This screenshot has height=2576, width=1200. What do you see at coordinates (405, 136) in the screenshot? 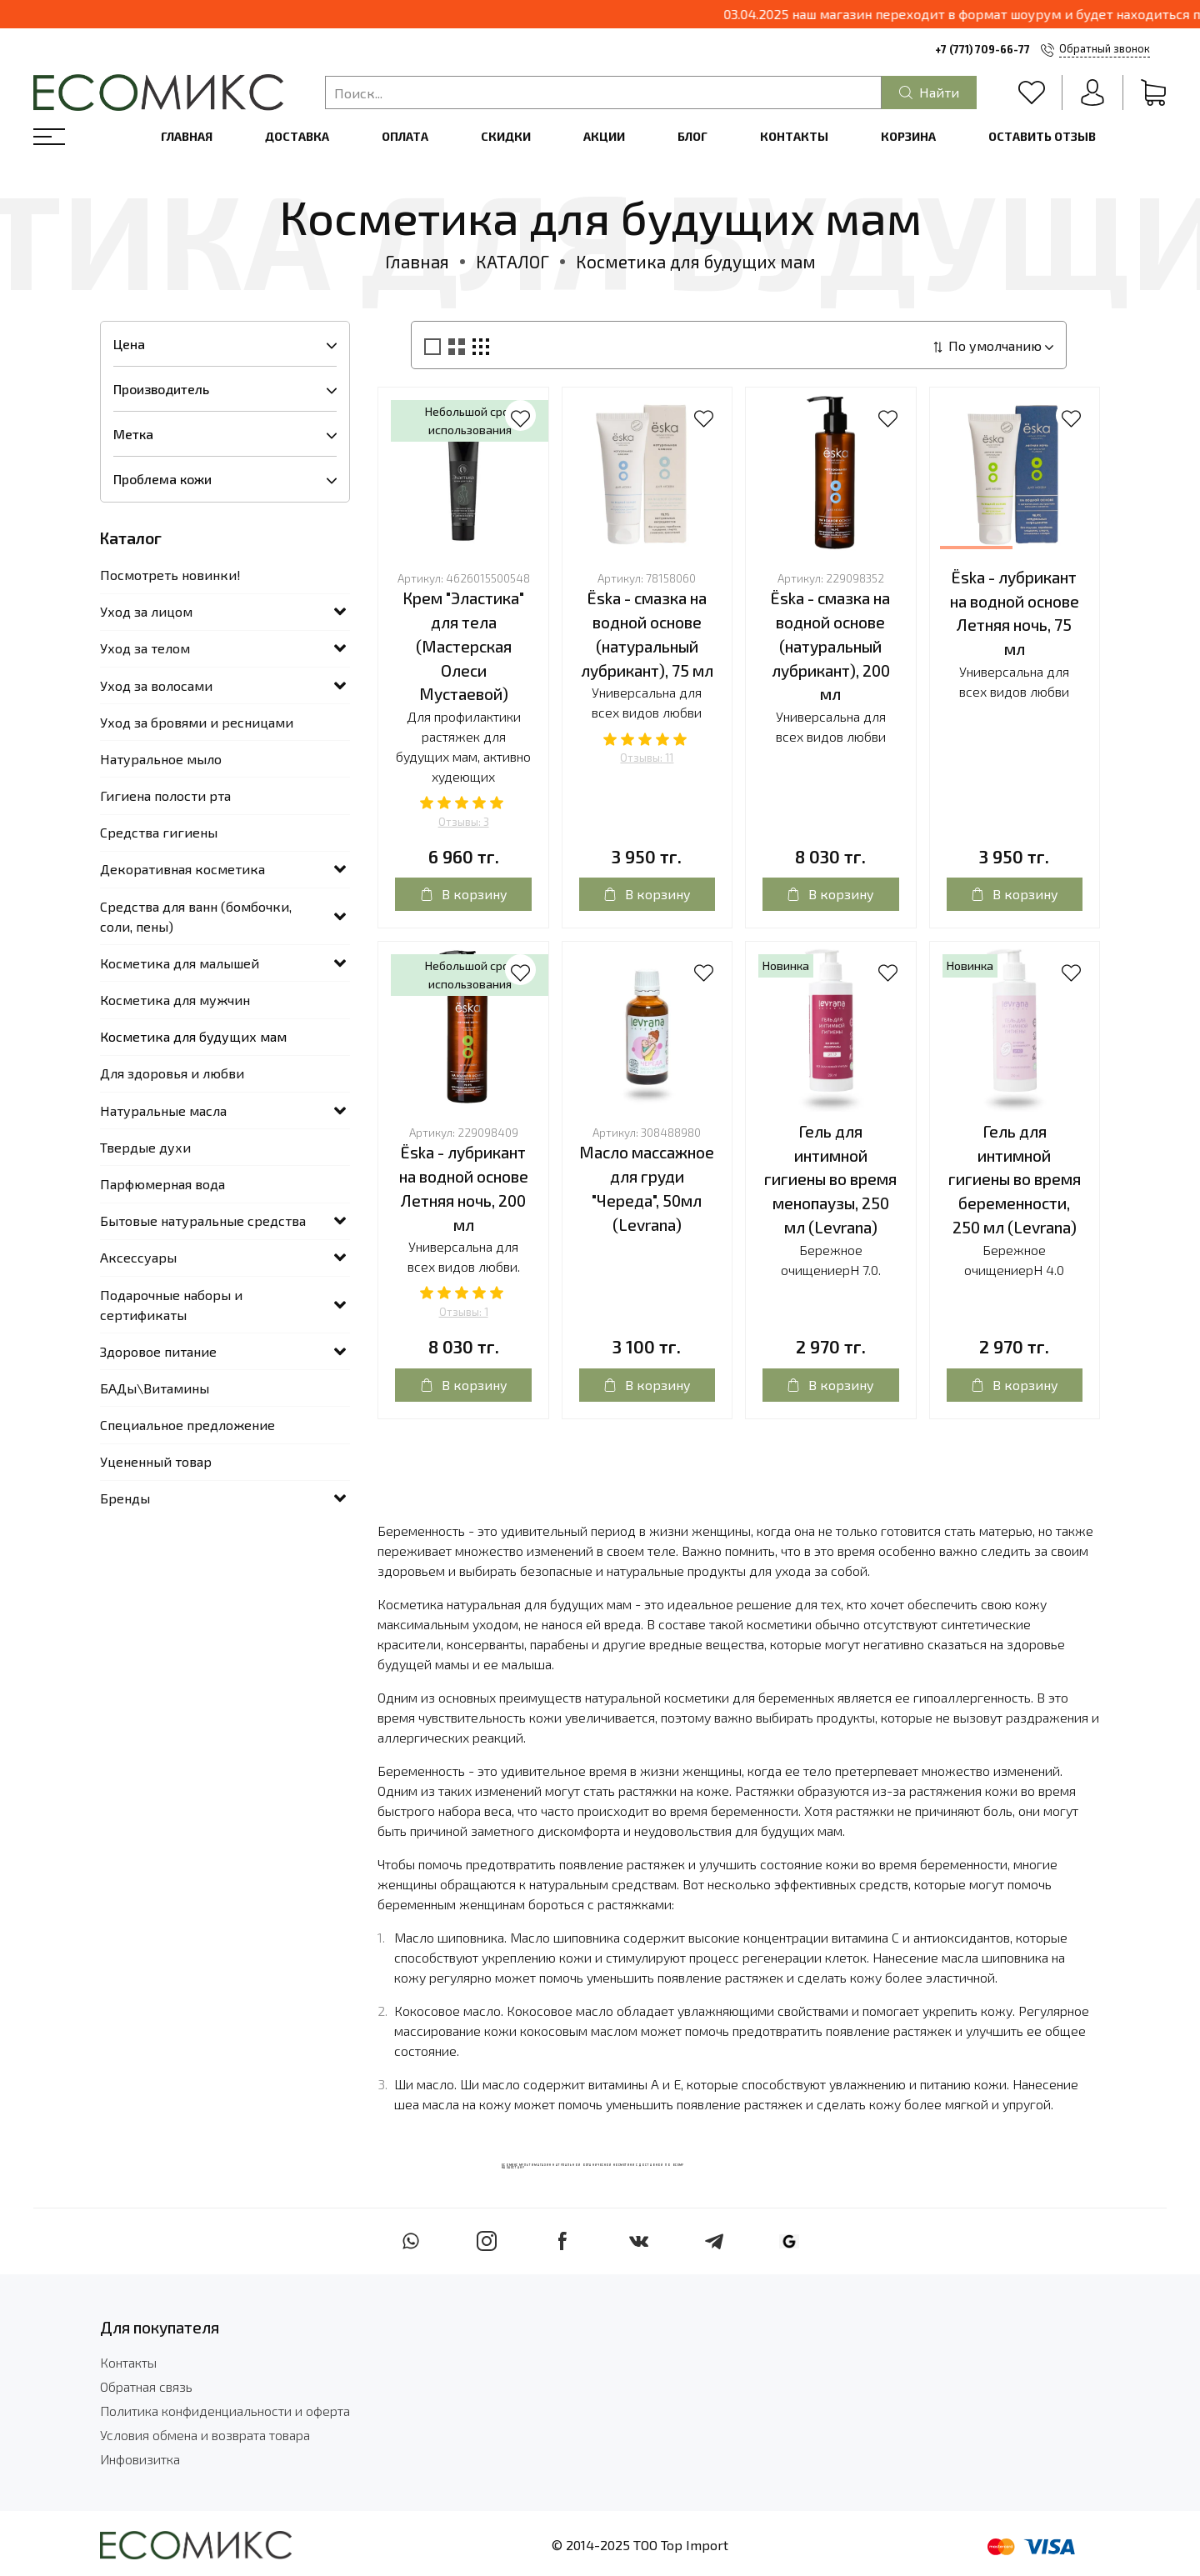
I see `Оплата` at bounding box center [405, 136].